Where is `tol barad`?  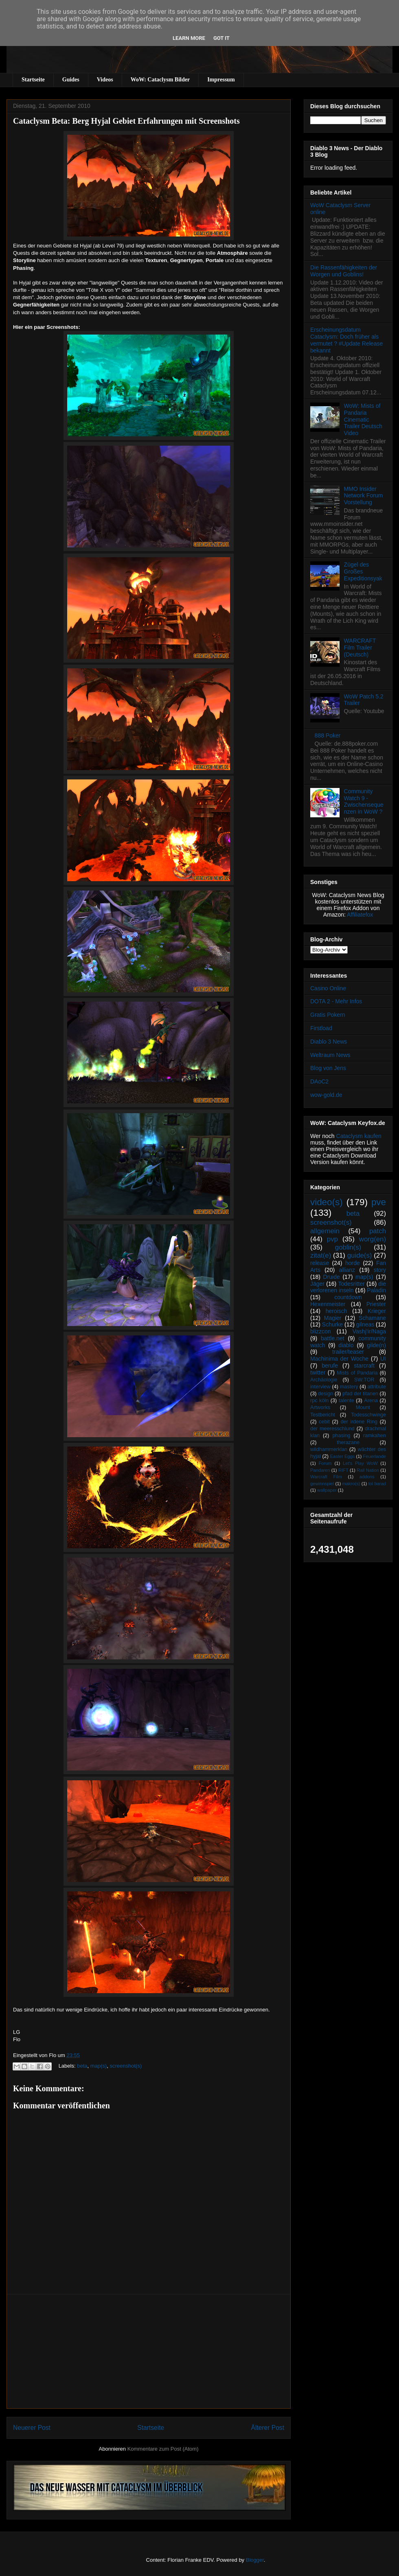 tol barad is located at coordinates (377, 1483).